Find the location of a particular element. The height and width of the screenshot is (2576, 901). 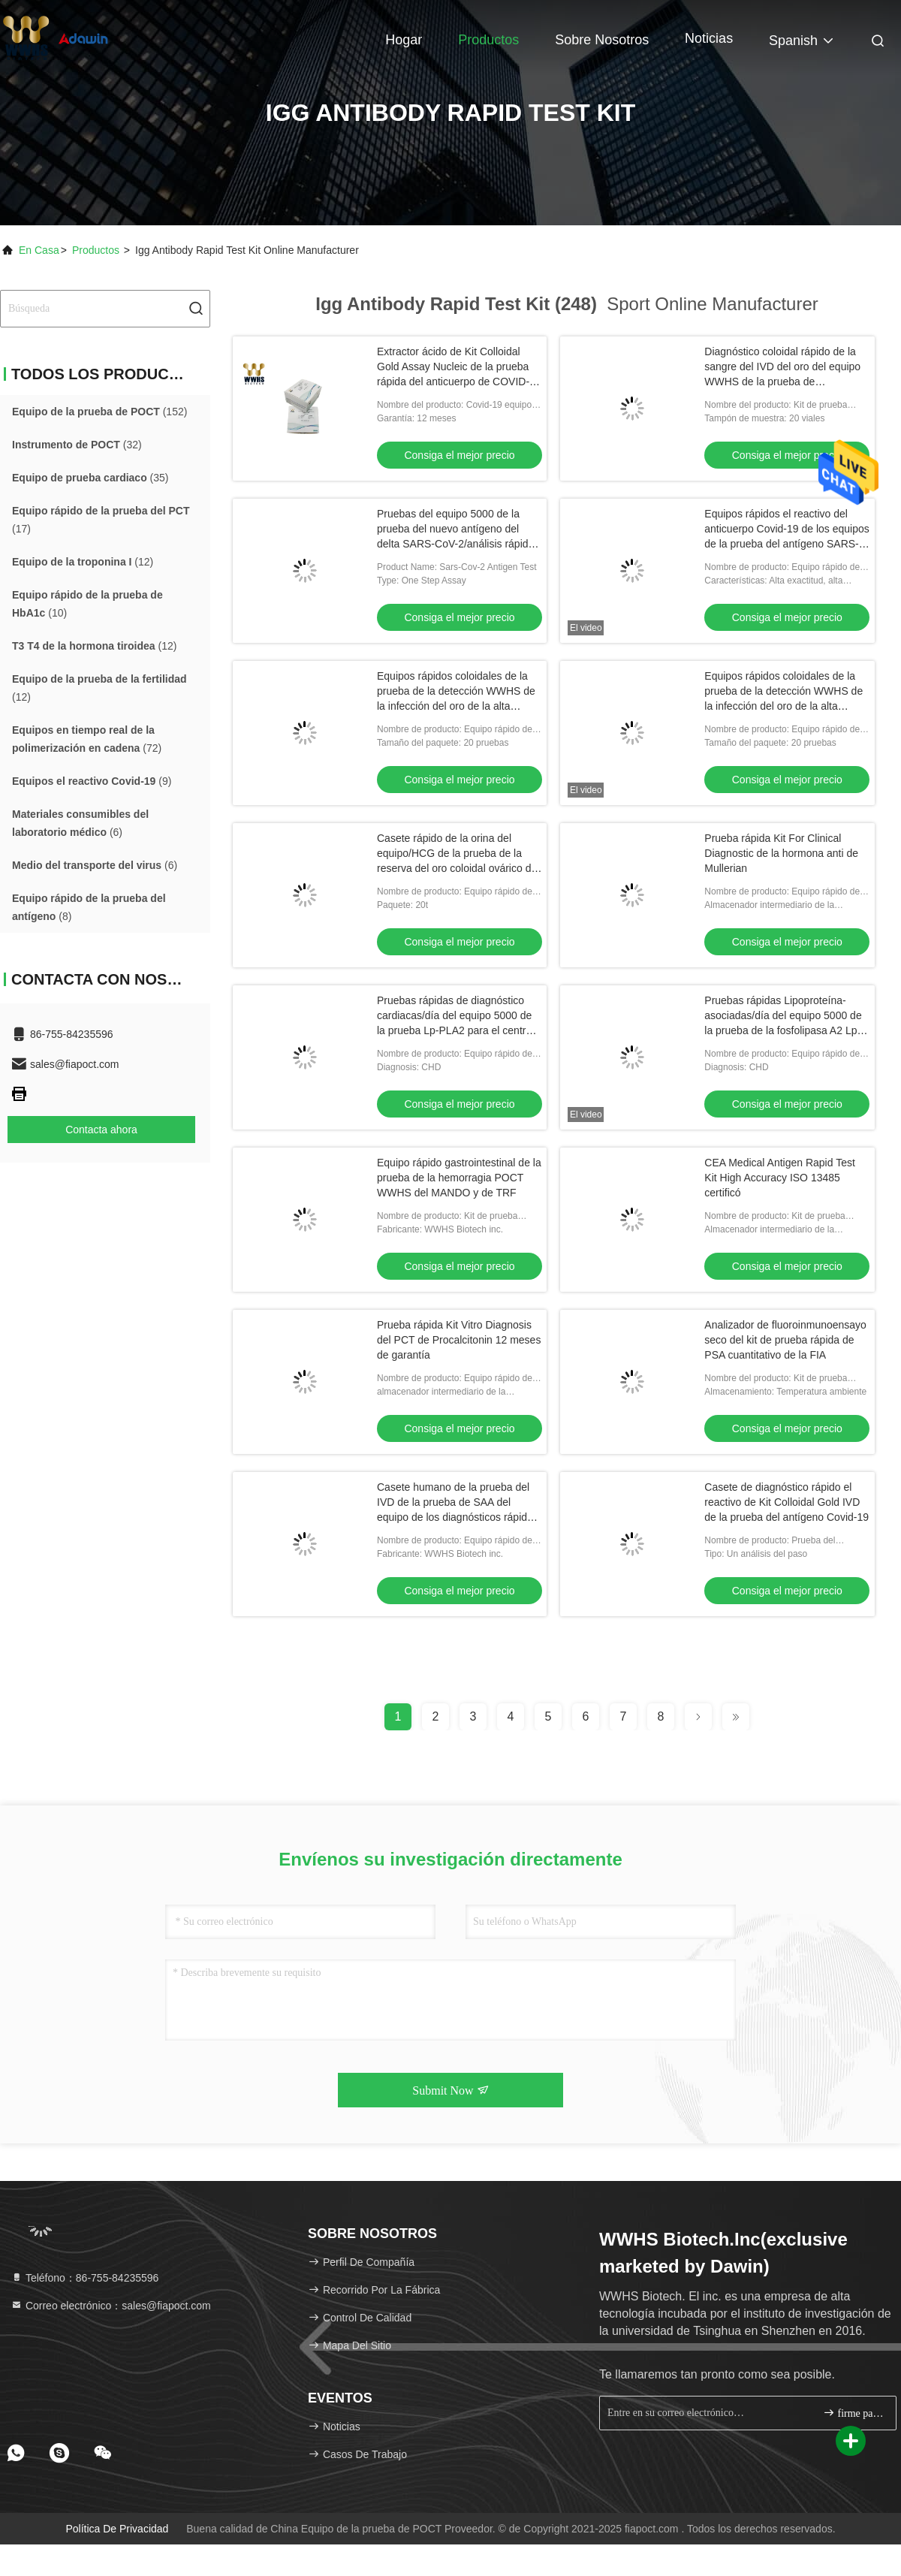

productos is located at coordinates (95, 250).